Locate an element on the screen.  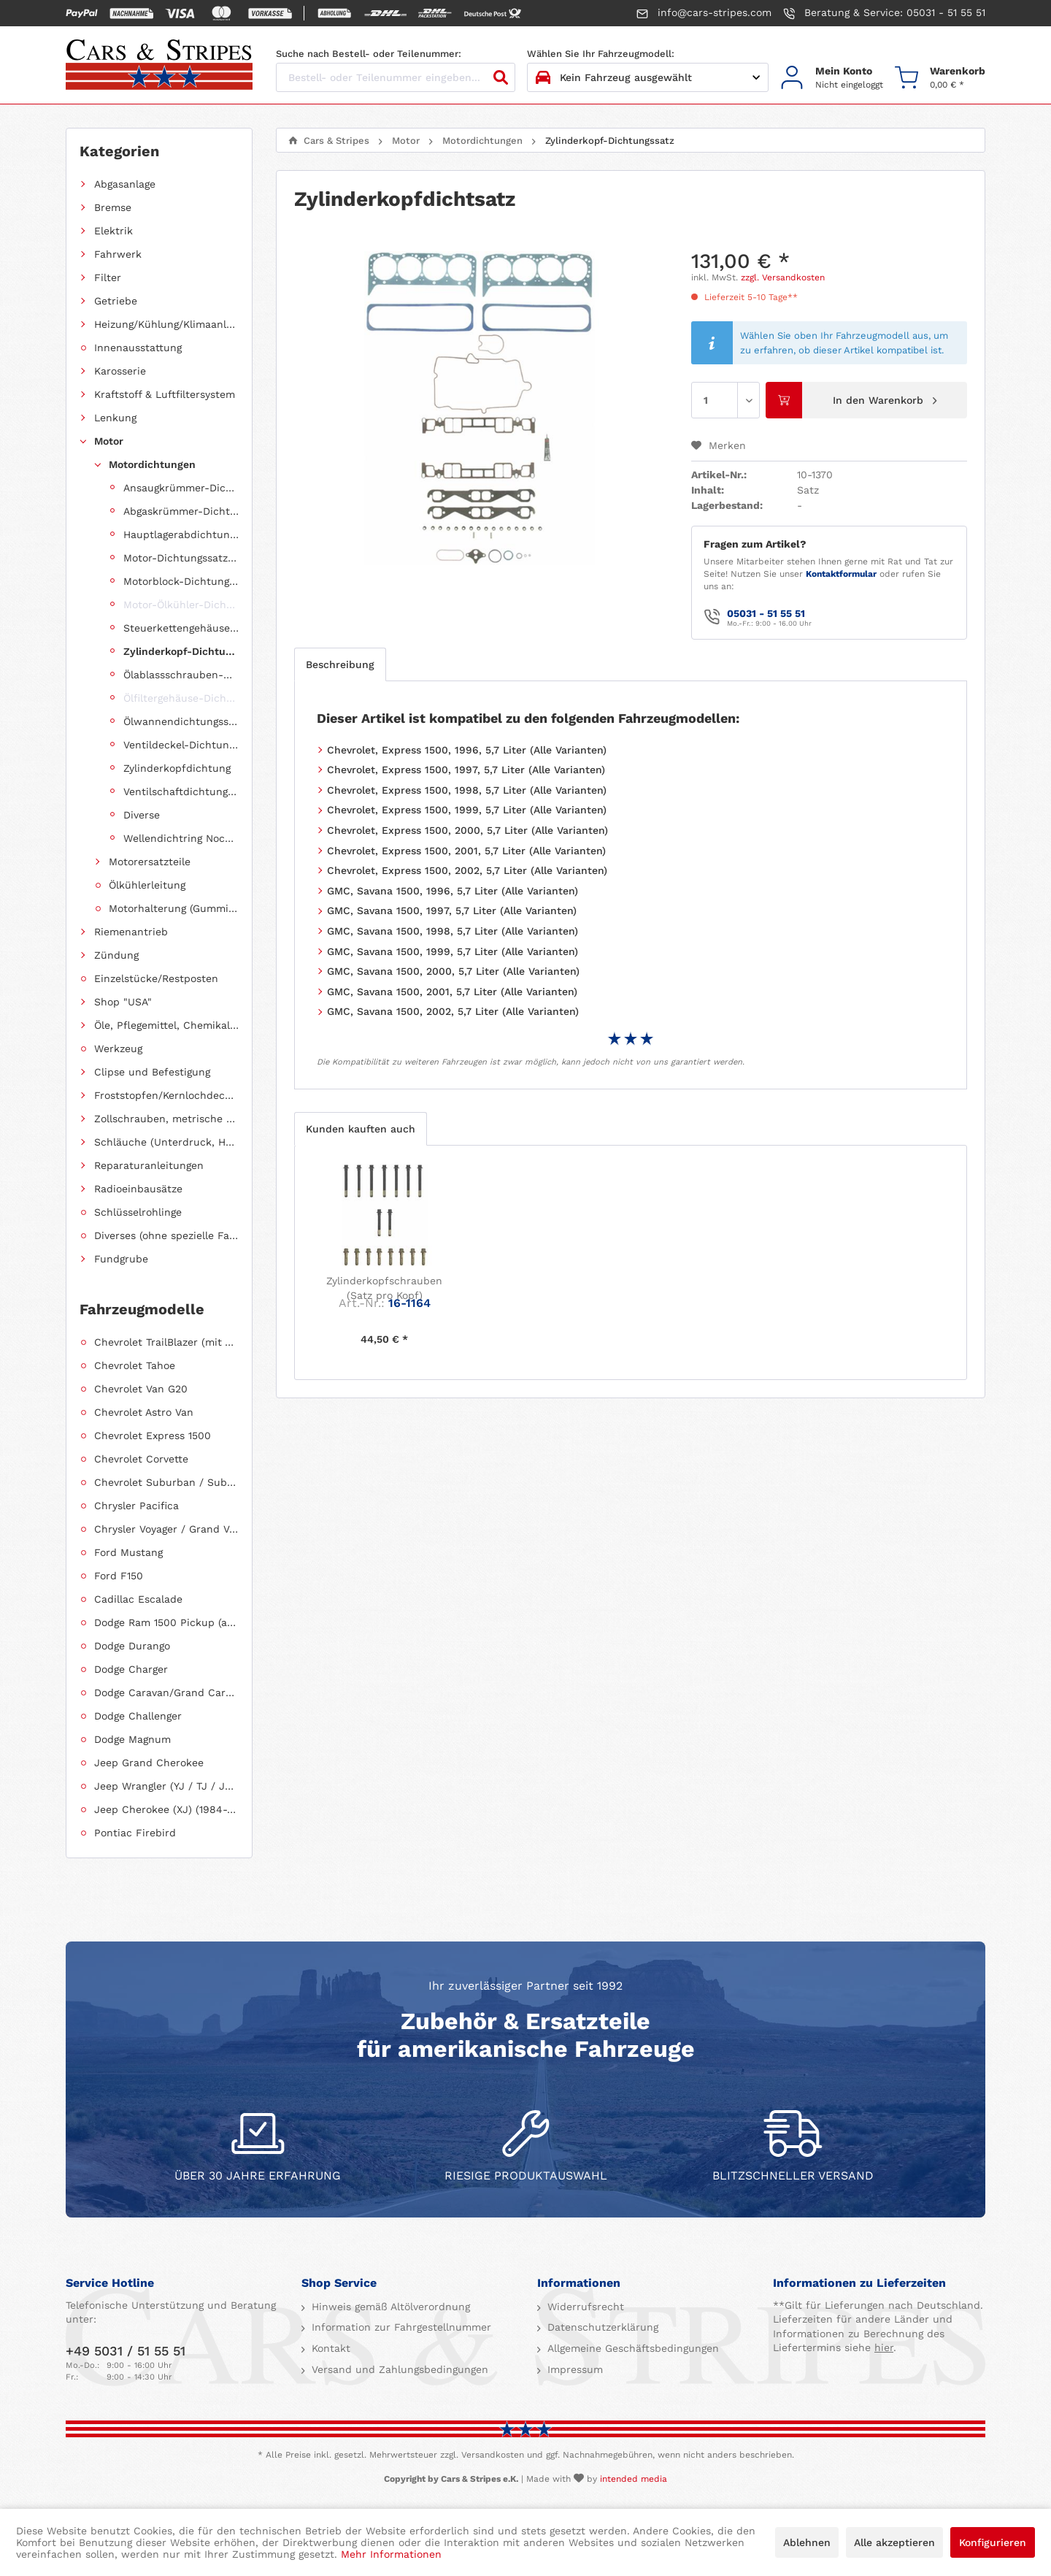
Öle, Pflegemittel, Chemikalien und Additive is located at coordinates (166, 1025).